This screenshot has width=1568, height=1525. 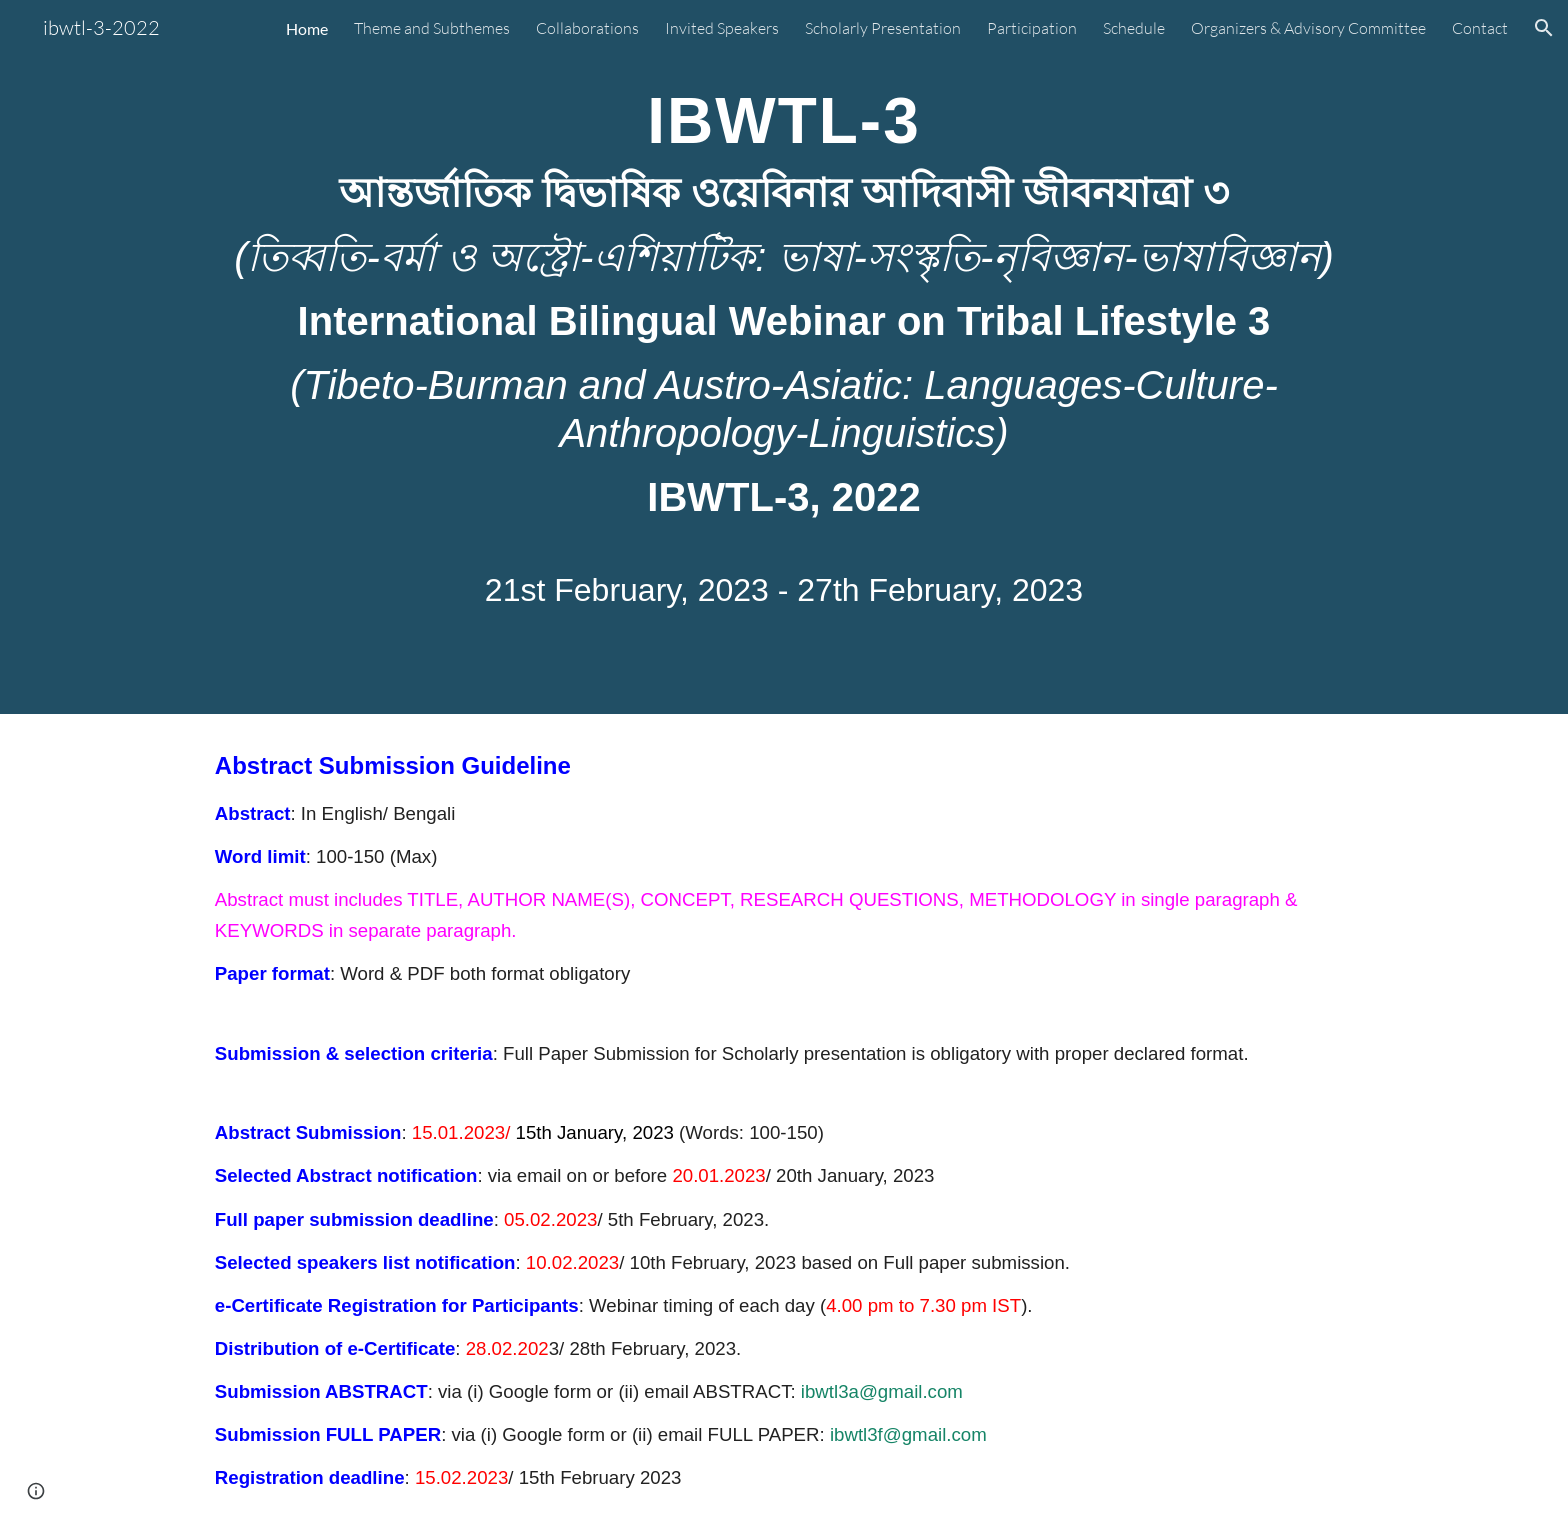 What do you see at coordinates (1480, 28) in the screenshot?
I see `Contact [link]` at bounding box center [1480, 28].